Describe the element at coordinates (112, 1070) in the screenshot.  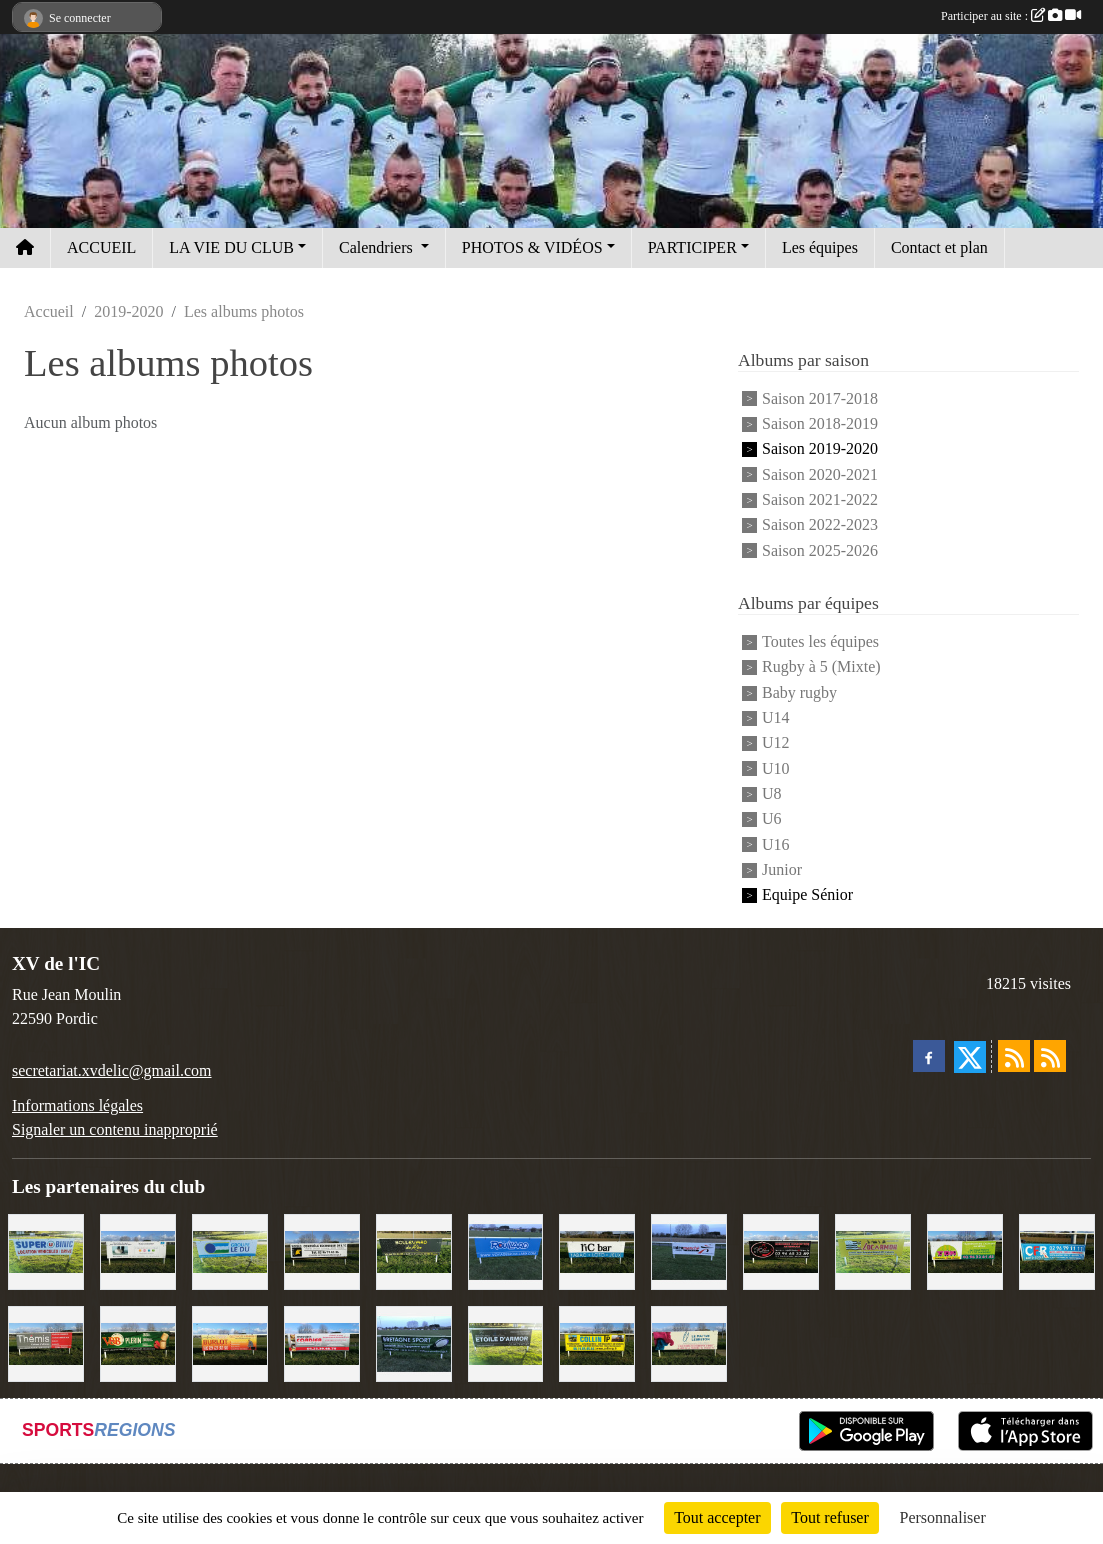
I see `secretariat.xvdelic@gmail.com` at that location.